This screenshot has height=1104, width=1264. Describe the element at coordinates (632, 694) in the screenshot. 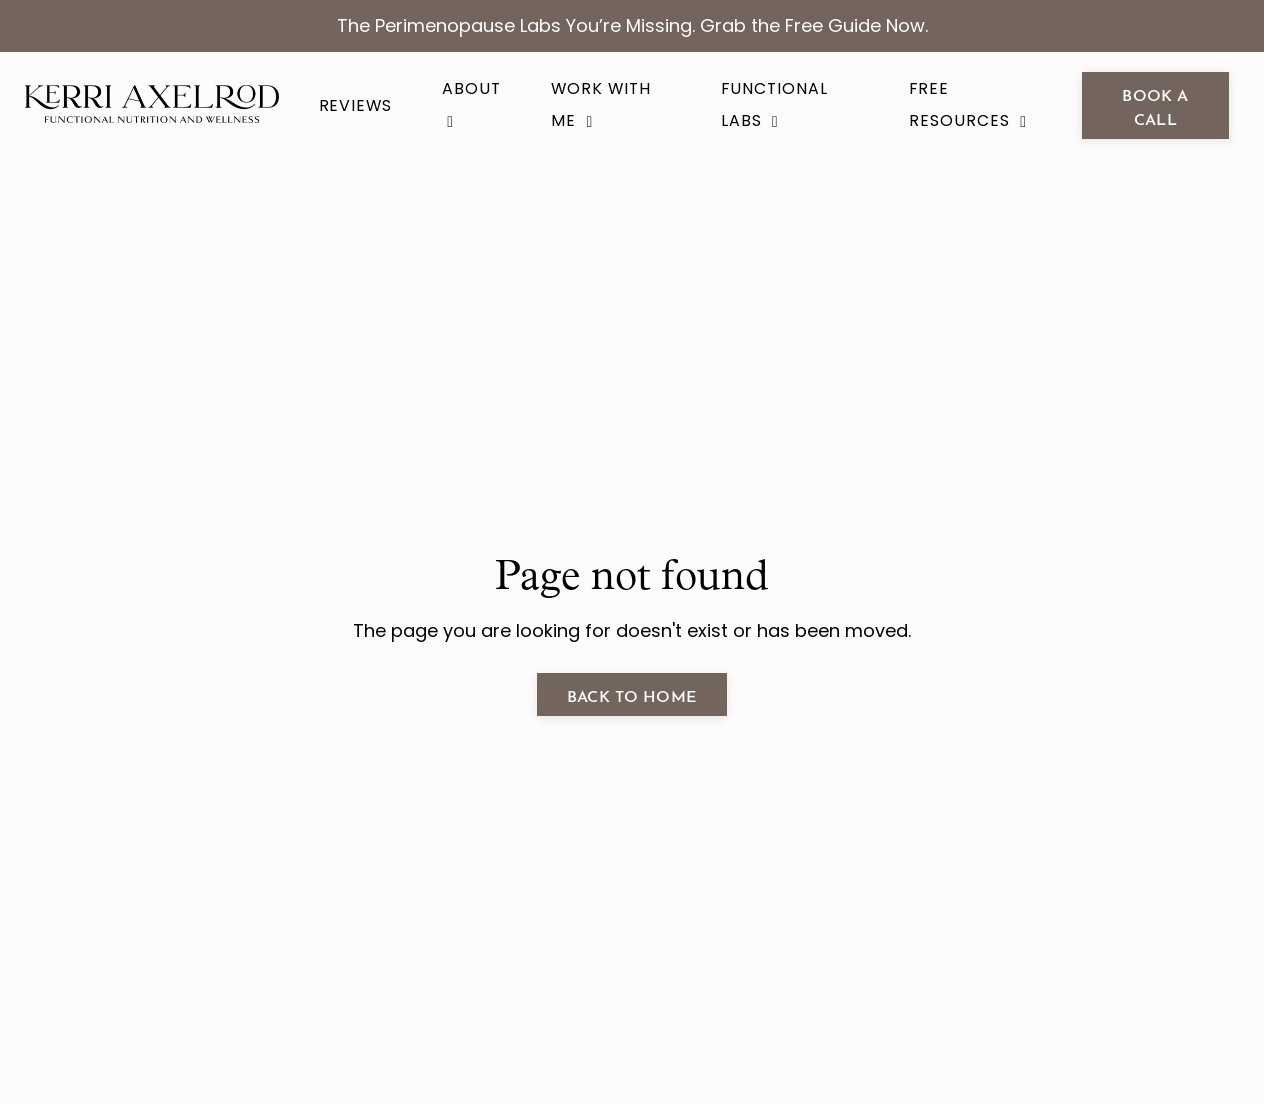

I see `Back to Home` at that location.